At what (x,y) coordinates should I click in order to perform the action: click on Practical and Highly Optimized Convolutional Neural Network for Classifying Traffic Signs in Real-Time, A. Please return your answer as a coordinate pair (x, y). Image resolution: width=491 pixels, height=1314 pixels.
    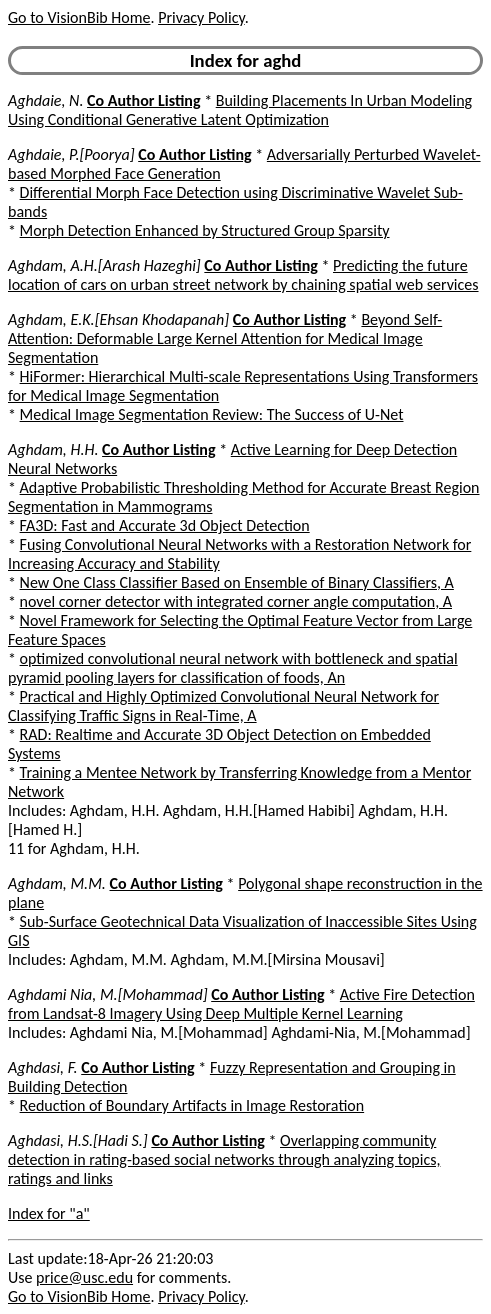
    Looking at the image, I should click on (223, 706).